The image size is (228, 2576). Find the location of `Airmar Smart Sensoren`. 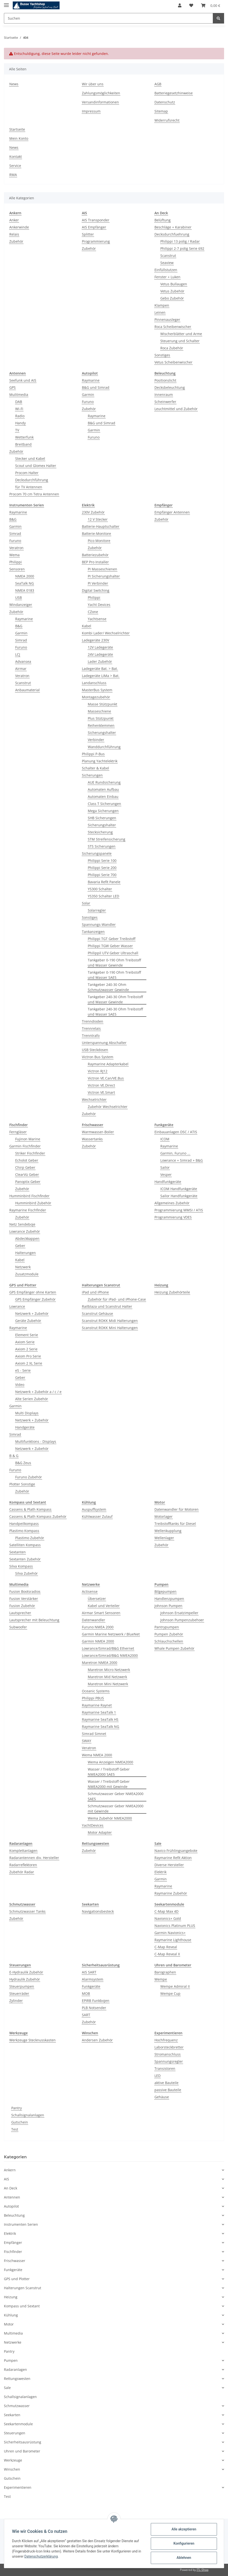

Airmar Smart Sensoren is located at coordinates (101, 1612).